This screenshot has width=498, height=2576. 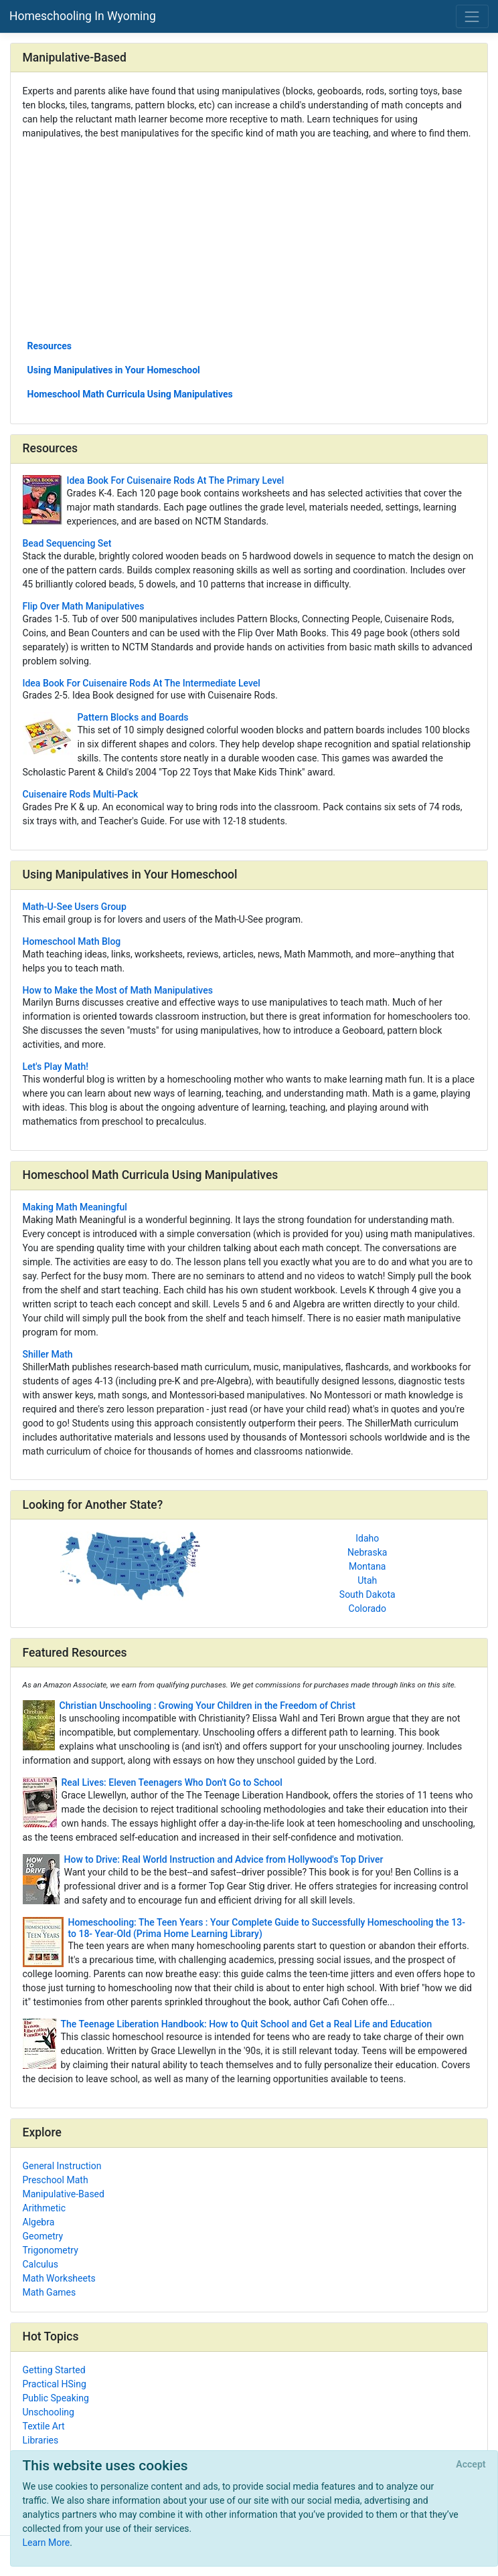 I want to click on Geometry, so click(x=43, y=2236).